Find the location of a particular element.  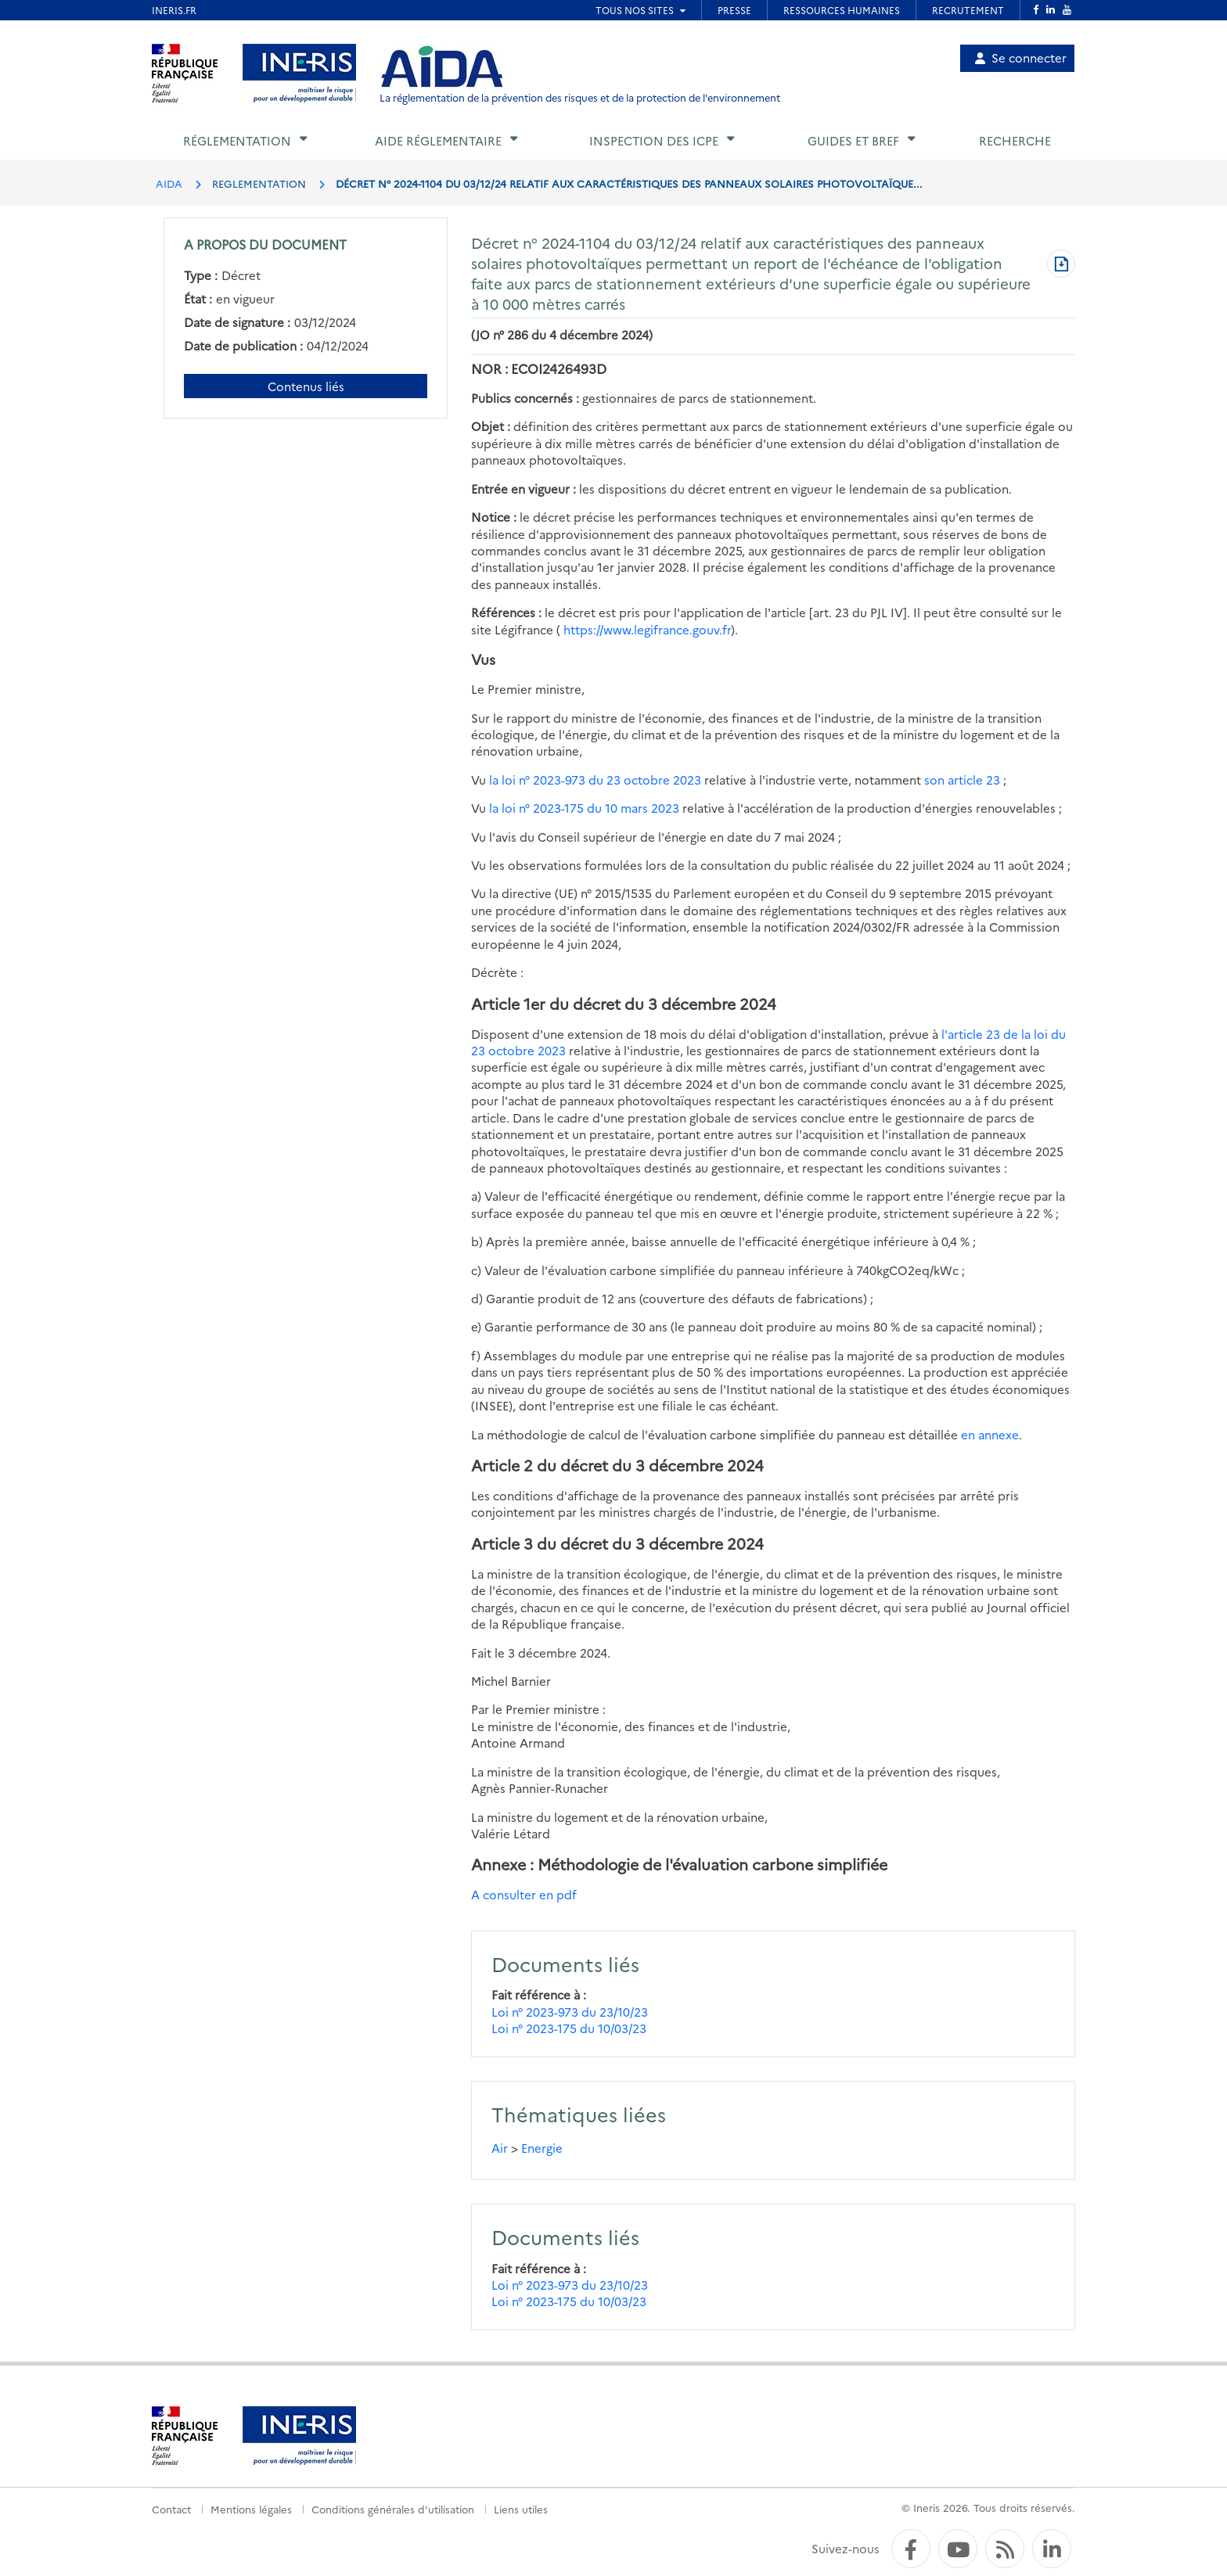

Inspection des ICPE [button] is located at coordinates (653, 140).